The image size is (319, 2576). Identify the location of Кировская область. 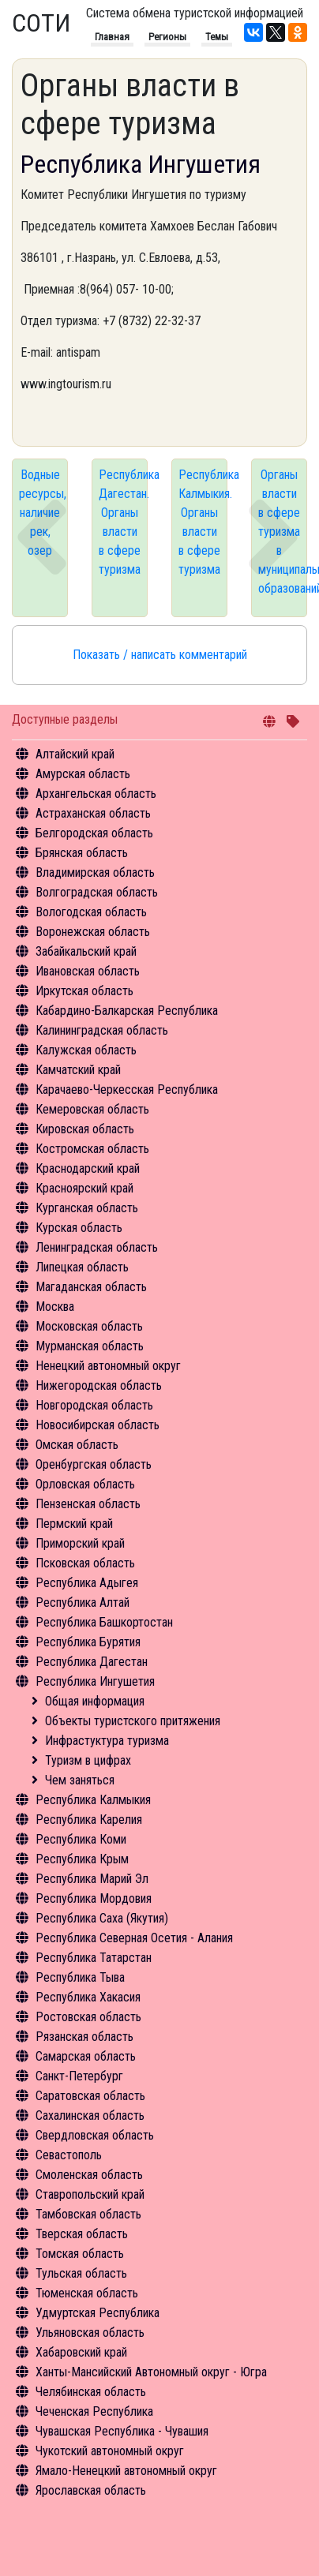
(85, 1128).